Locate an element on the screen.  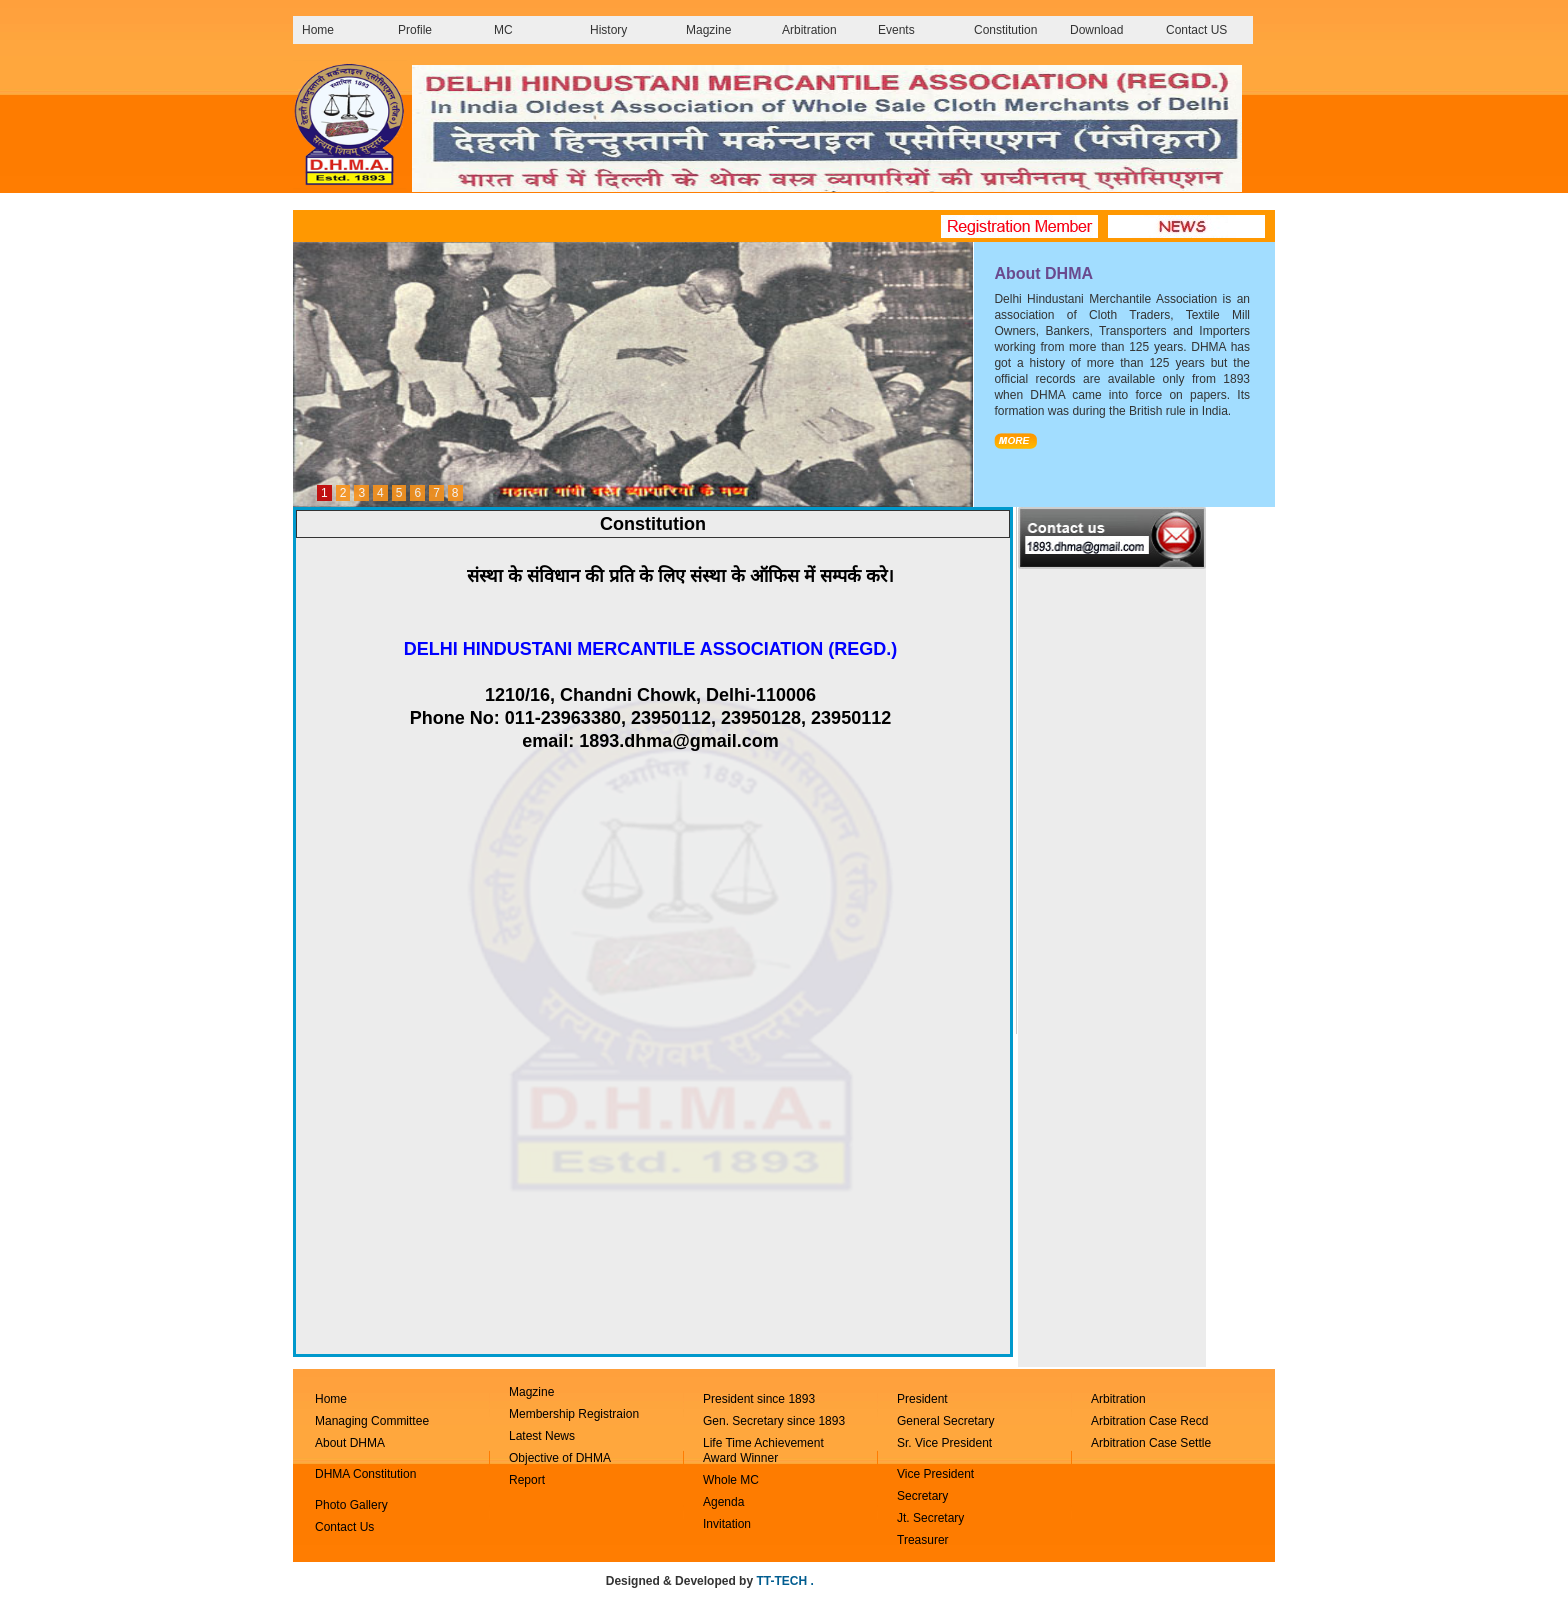
MC is located at coordinates (503, 30).